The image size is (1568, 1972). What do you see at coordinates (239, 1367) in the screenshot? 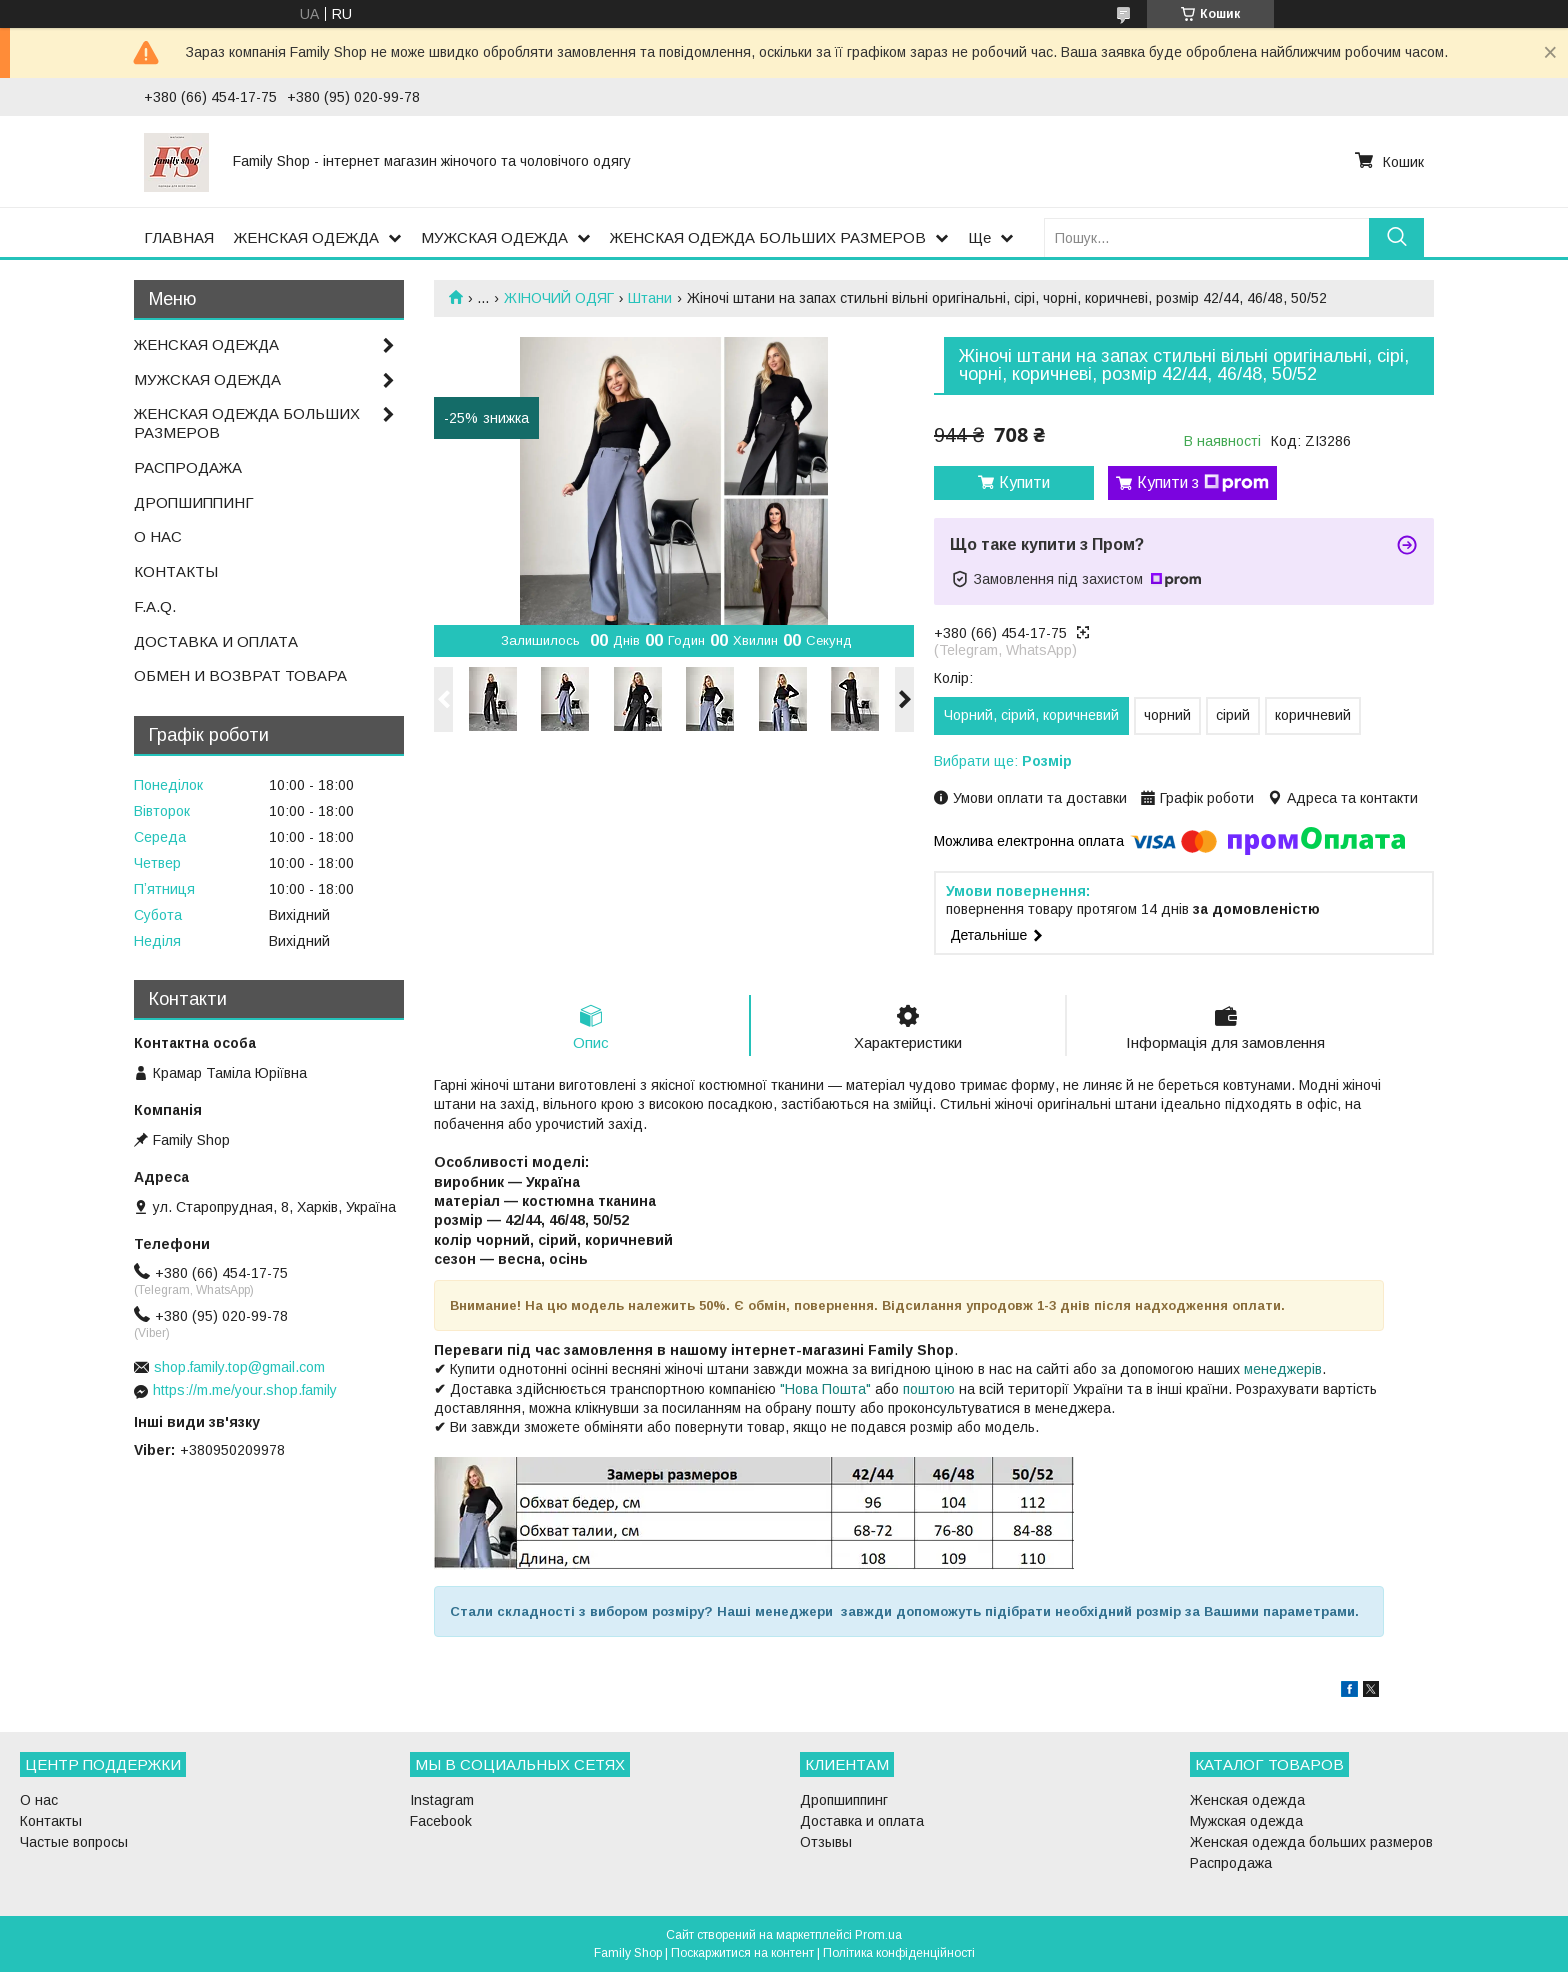
I see `shop.family.top@gmail.com` at bounding box center [239, 1367].